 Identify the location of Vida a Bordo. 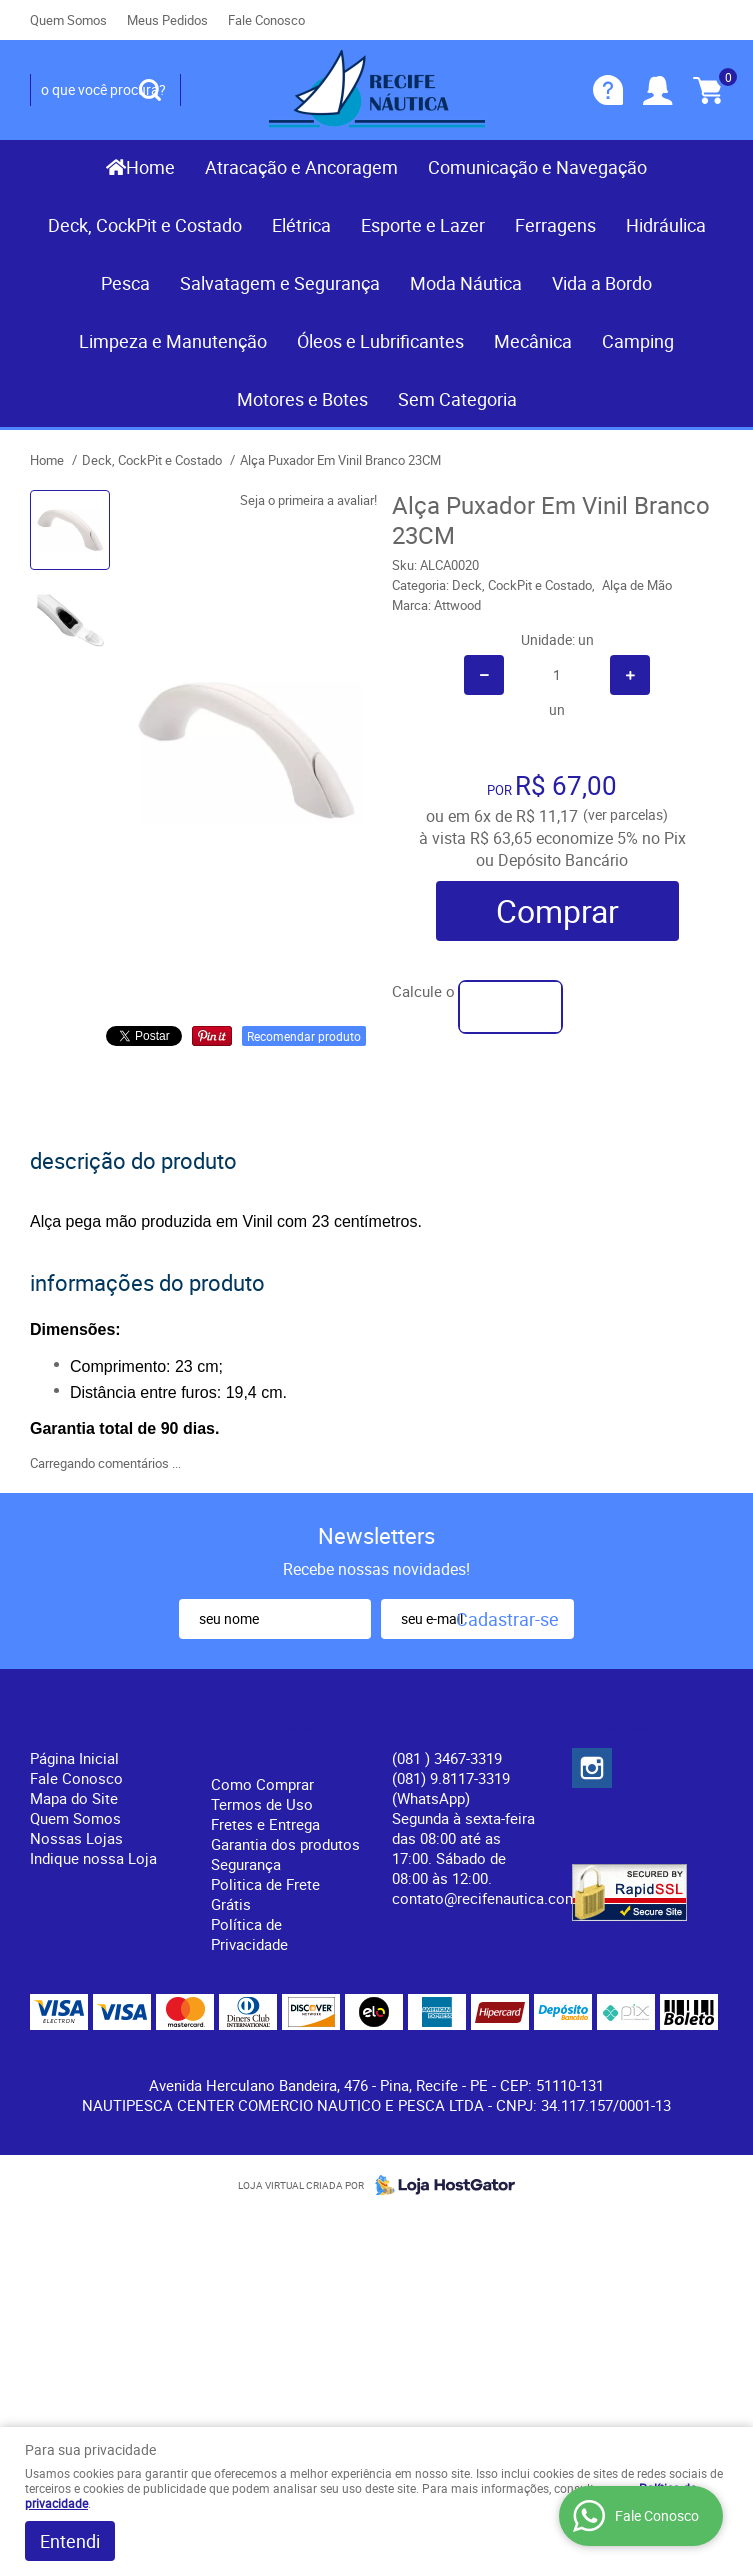
(602, 283).